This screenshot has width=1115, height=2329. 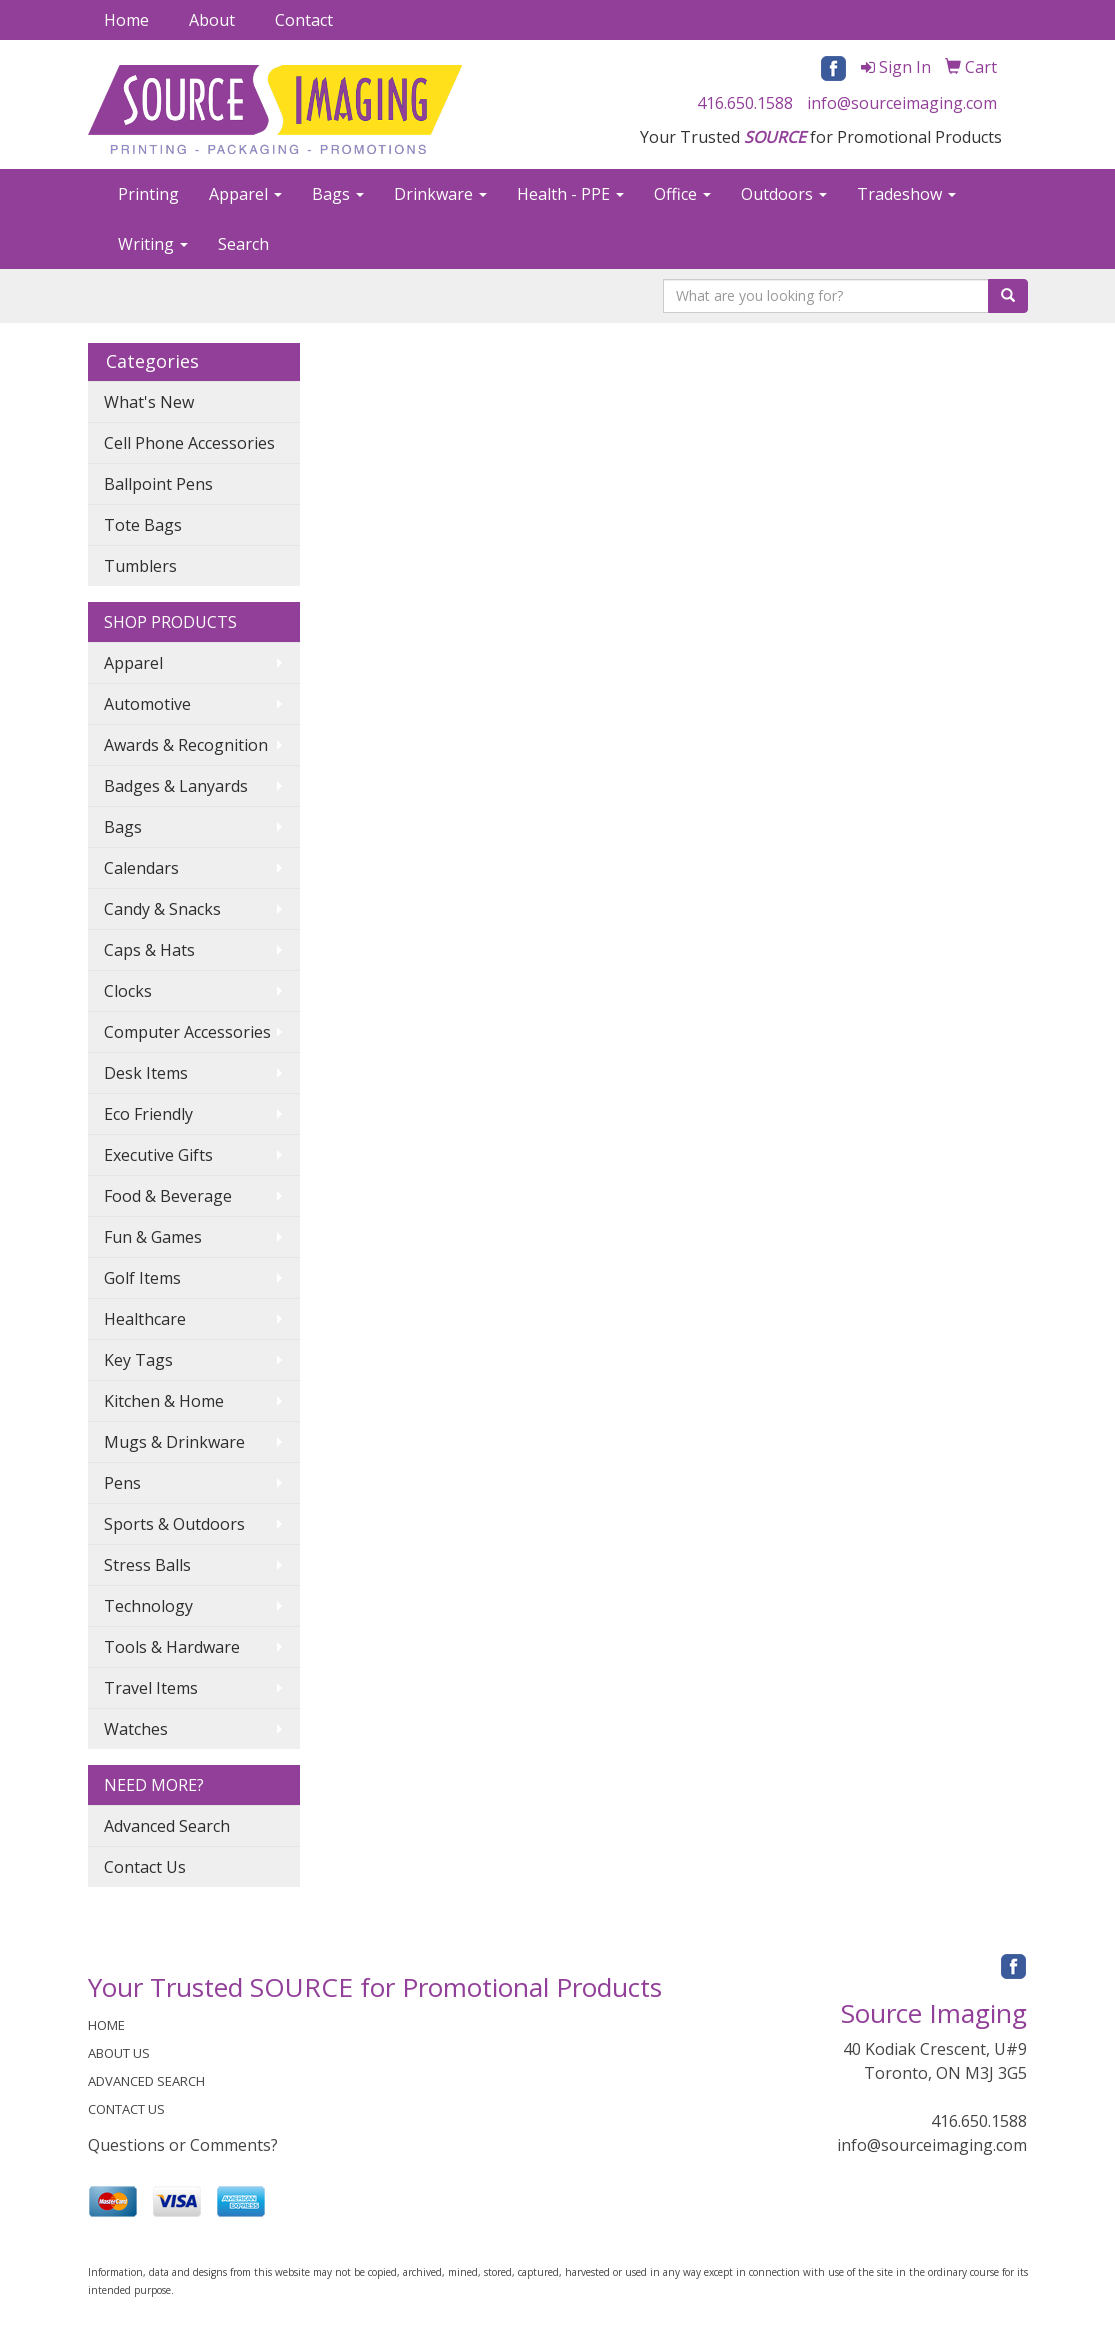 I want to click on Eco Friendly, so click(x=148, y=1114).